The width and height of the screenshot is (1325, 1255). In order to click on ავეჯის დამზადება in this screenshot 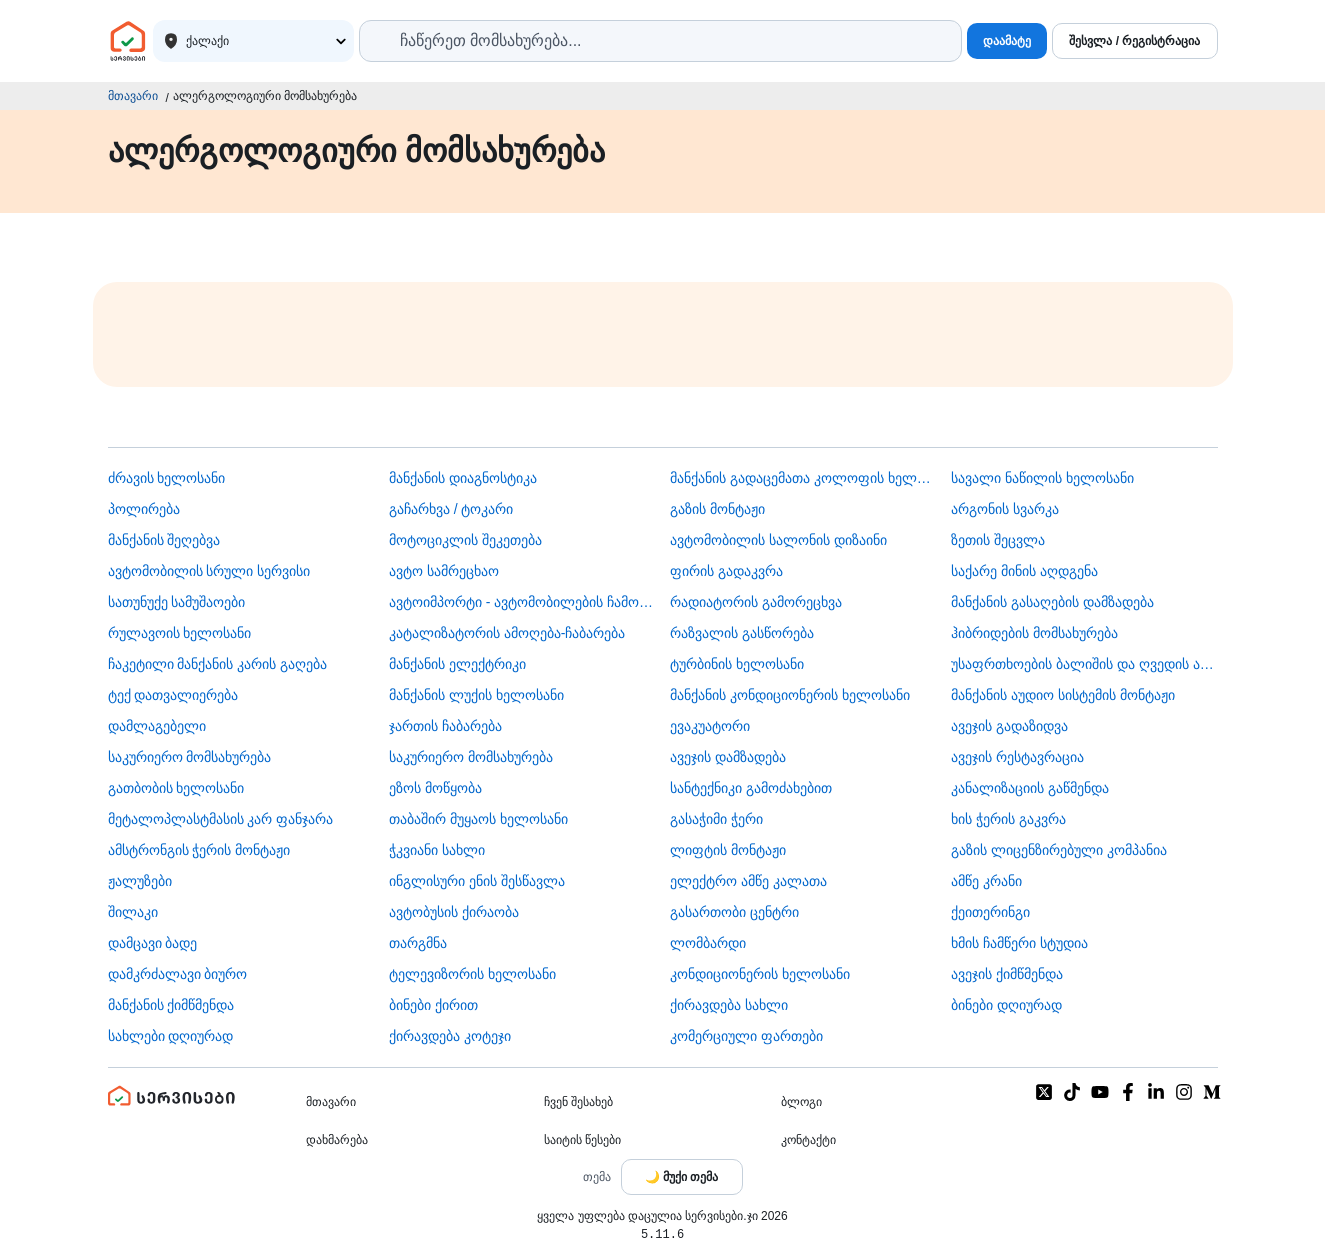, I will do `click(728, 757)`.